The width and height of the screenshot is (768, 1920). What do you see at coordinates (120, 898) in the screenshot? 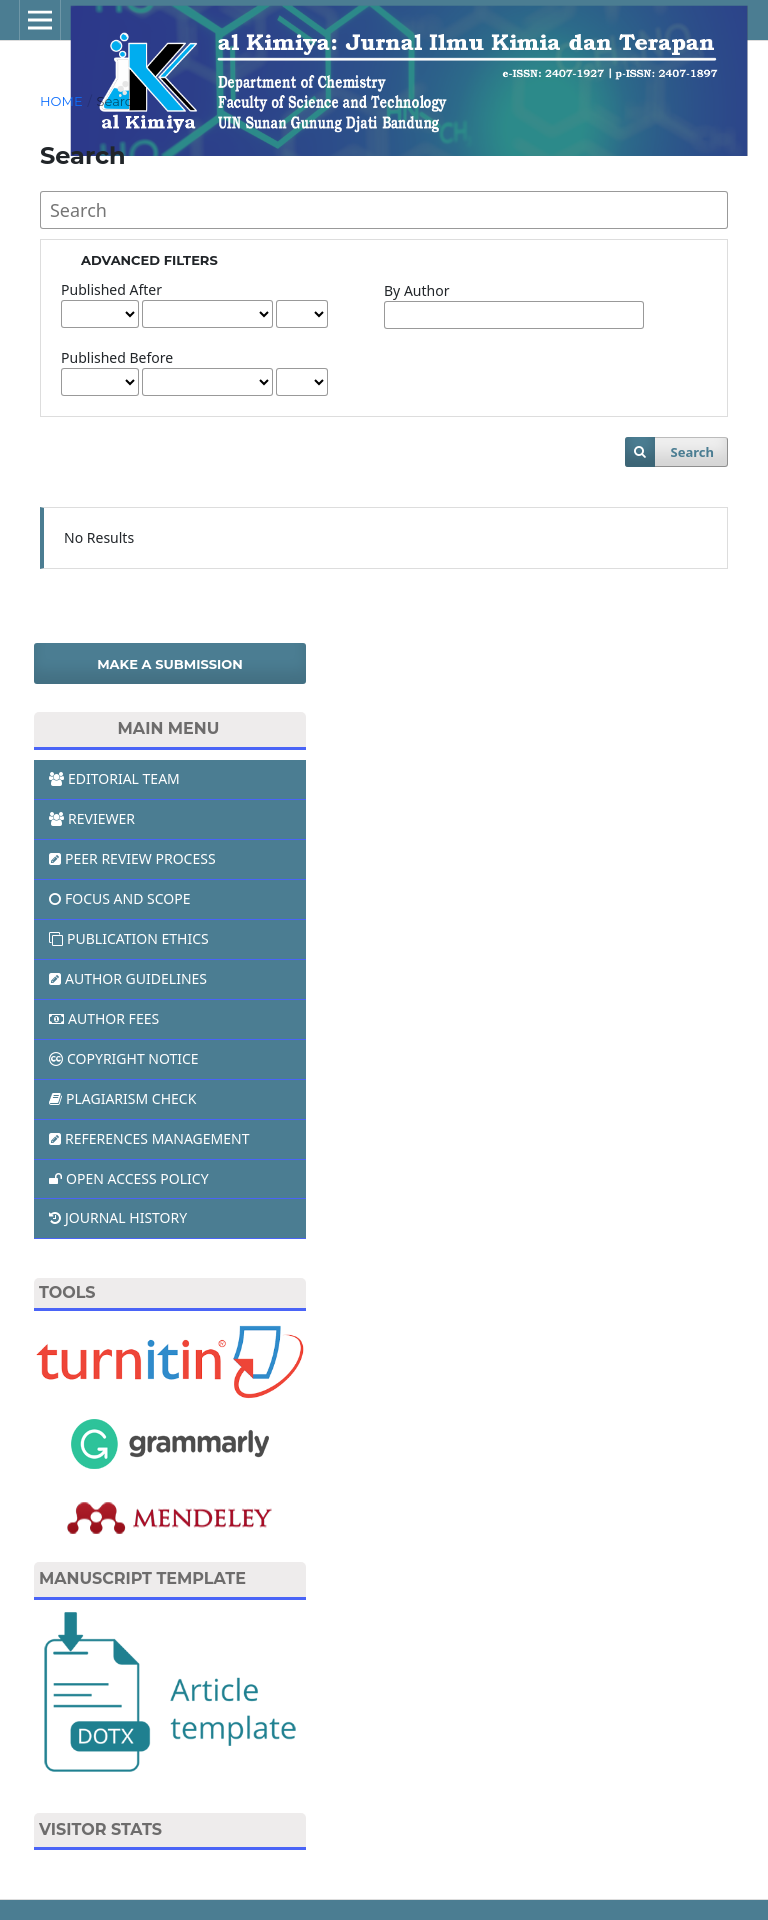
I see `FOCUS AND SCOPE` at bounding box center [120, 898].